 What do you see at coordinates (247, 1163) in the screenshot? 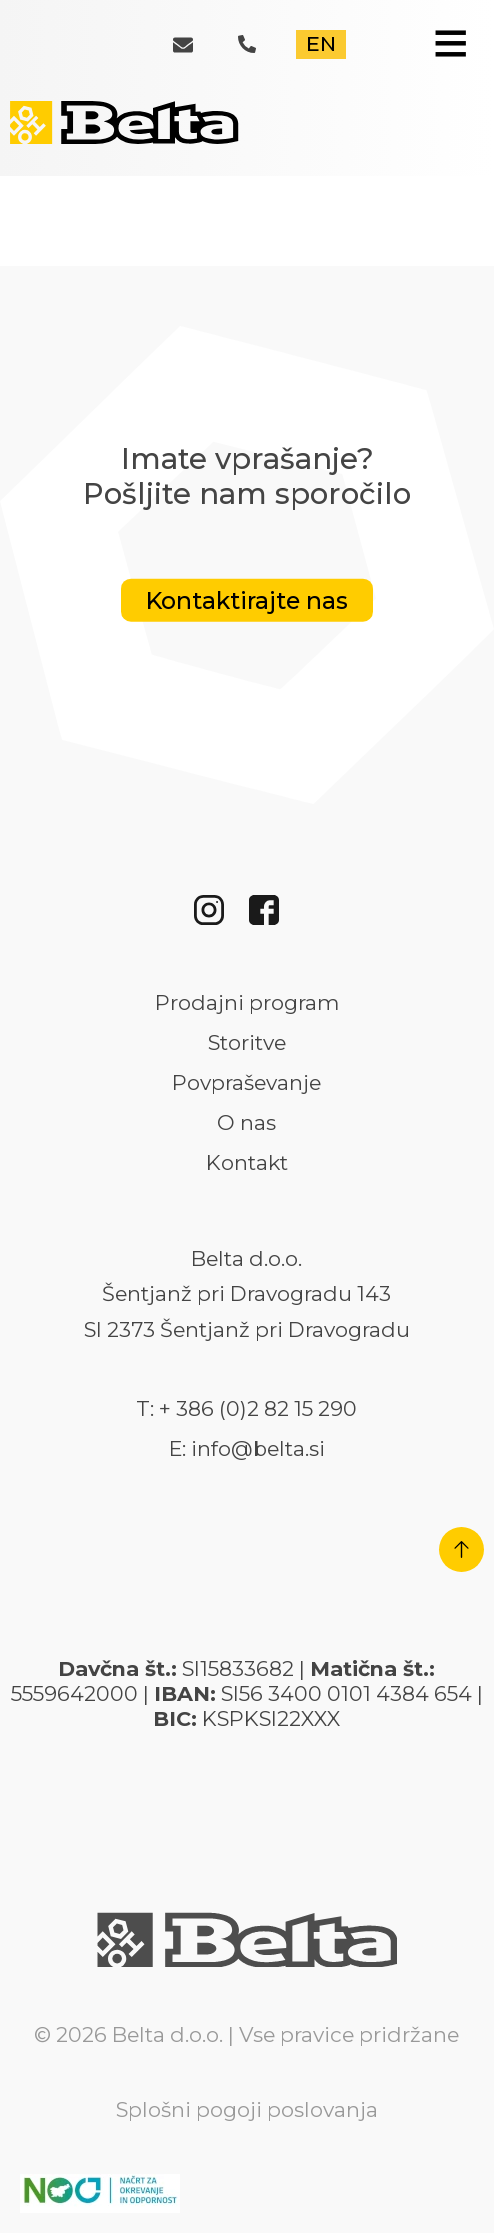
I see `Kontakt` at bounding box center [247, 1163].